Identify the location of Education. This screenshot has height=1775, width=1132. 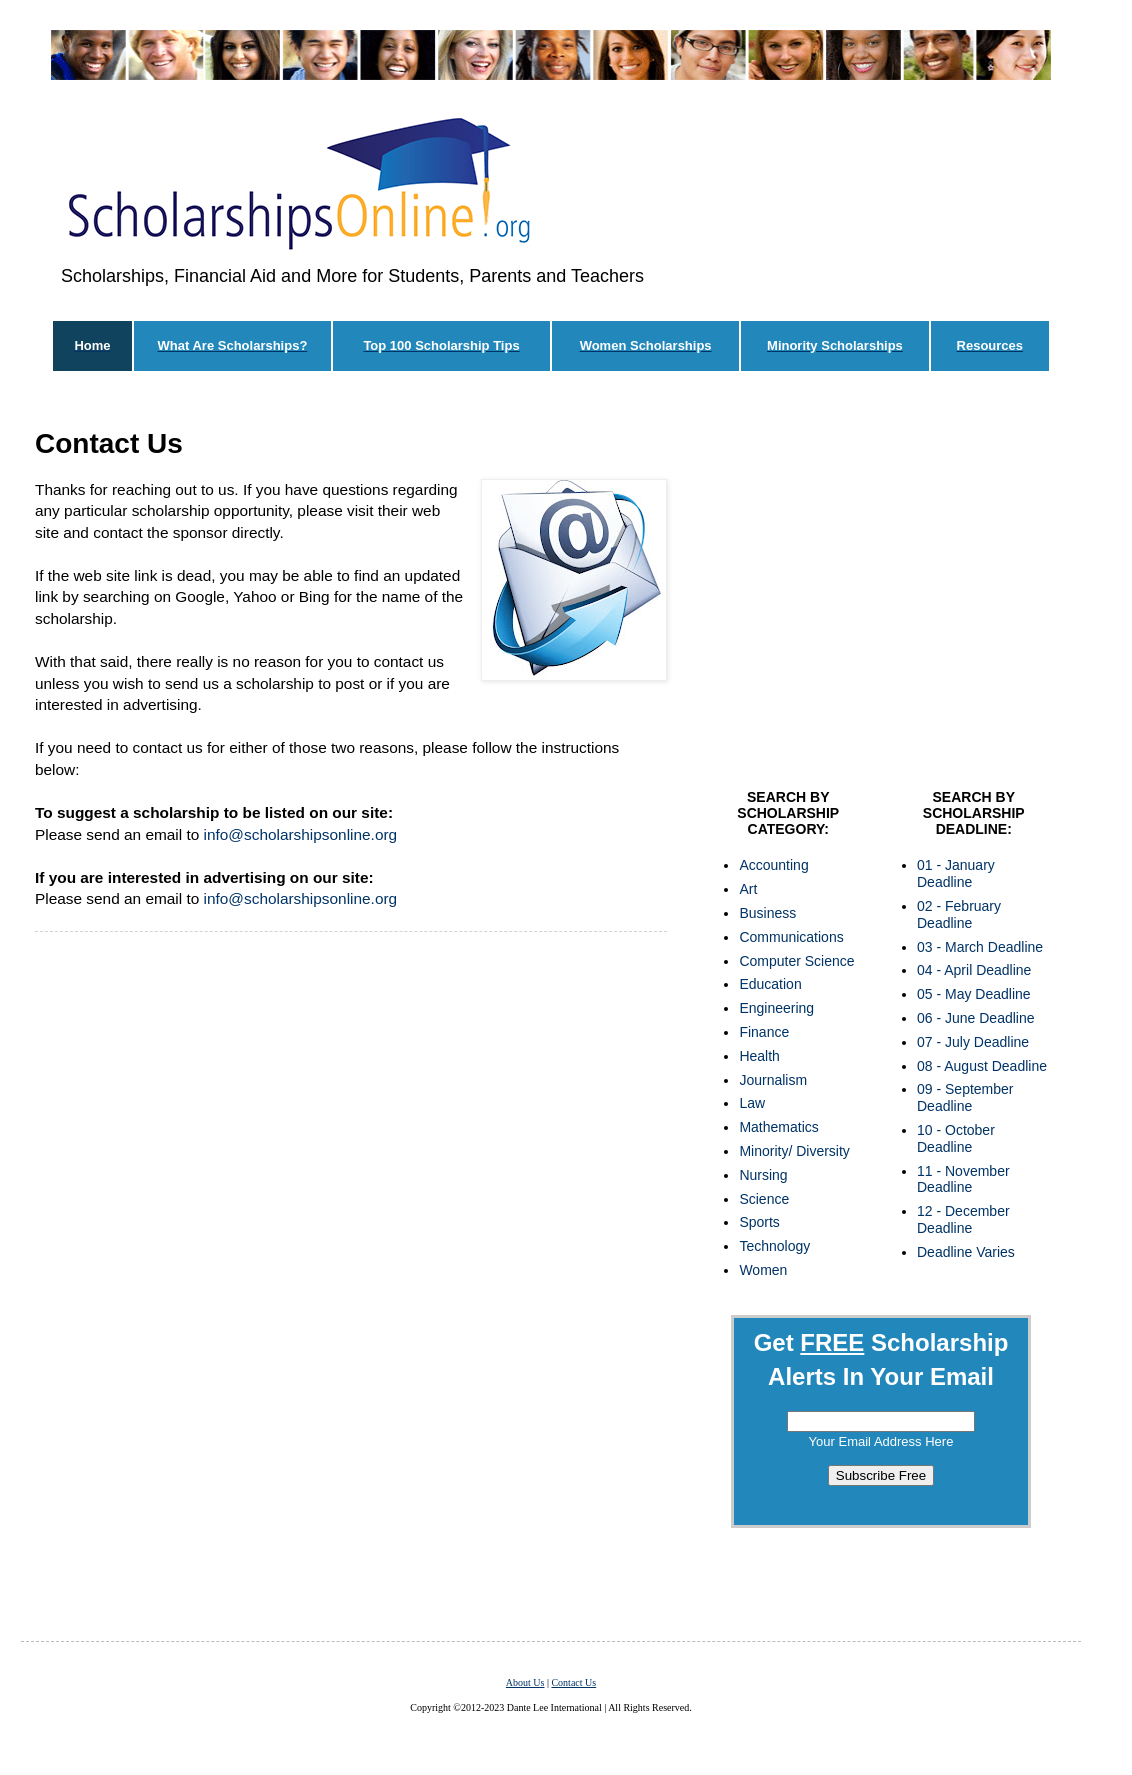
(770, 984).